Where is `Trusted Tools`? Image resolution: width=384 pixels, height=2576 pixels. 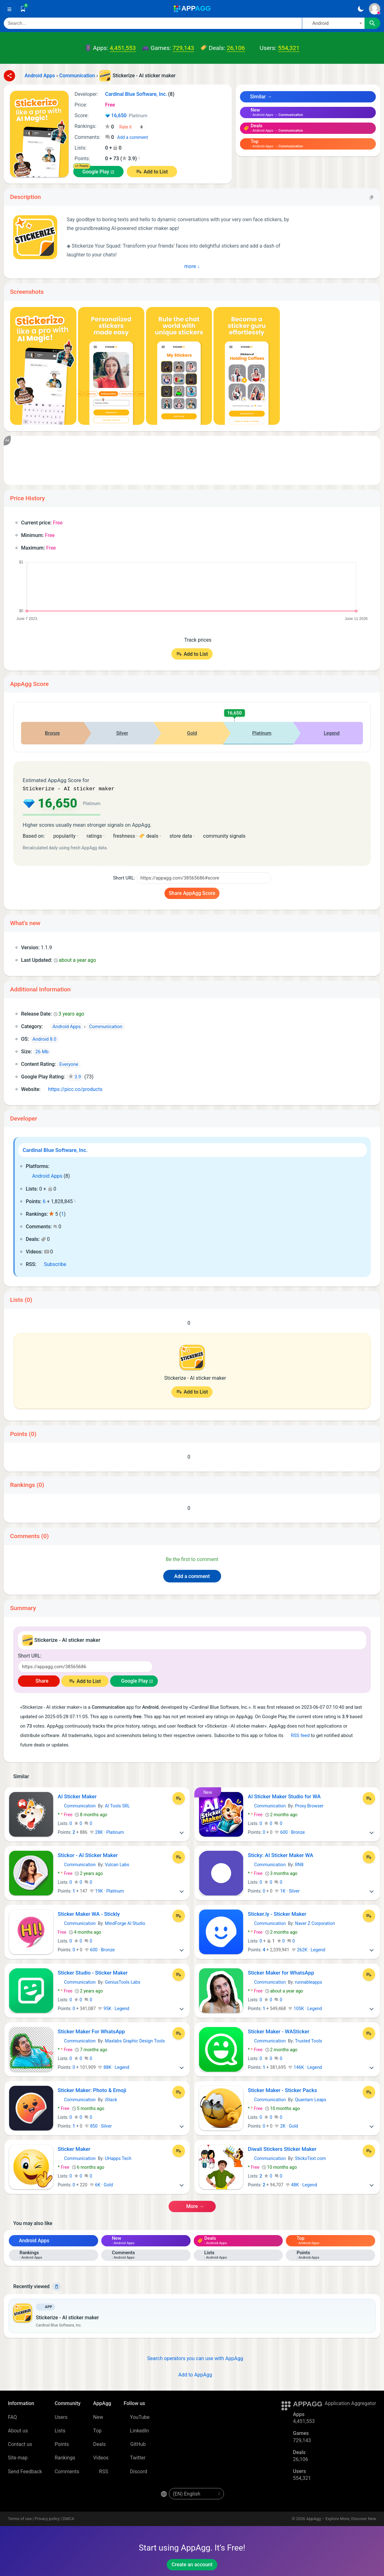
Trusted Tools is located at coordinates (308, 2040).